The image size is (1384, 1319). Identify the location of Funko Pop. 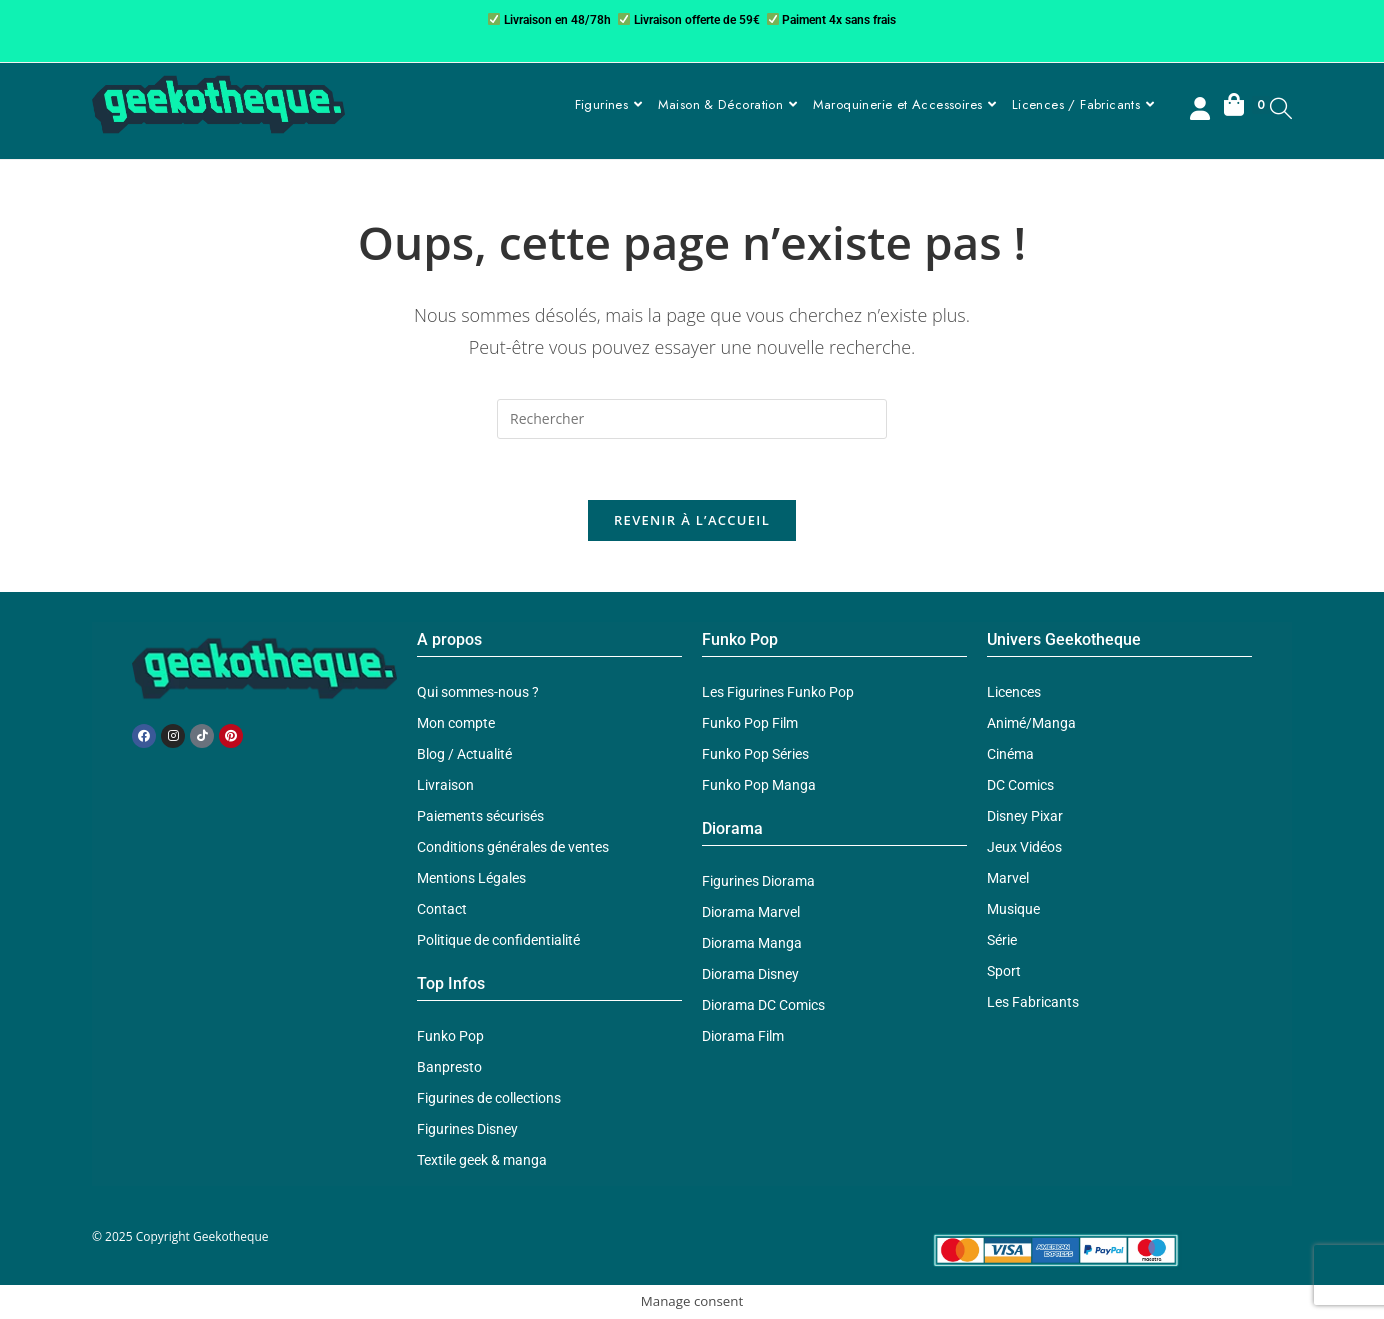
(450, 1036).